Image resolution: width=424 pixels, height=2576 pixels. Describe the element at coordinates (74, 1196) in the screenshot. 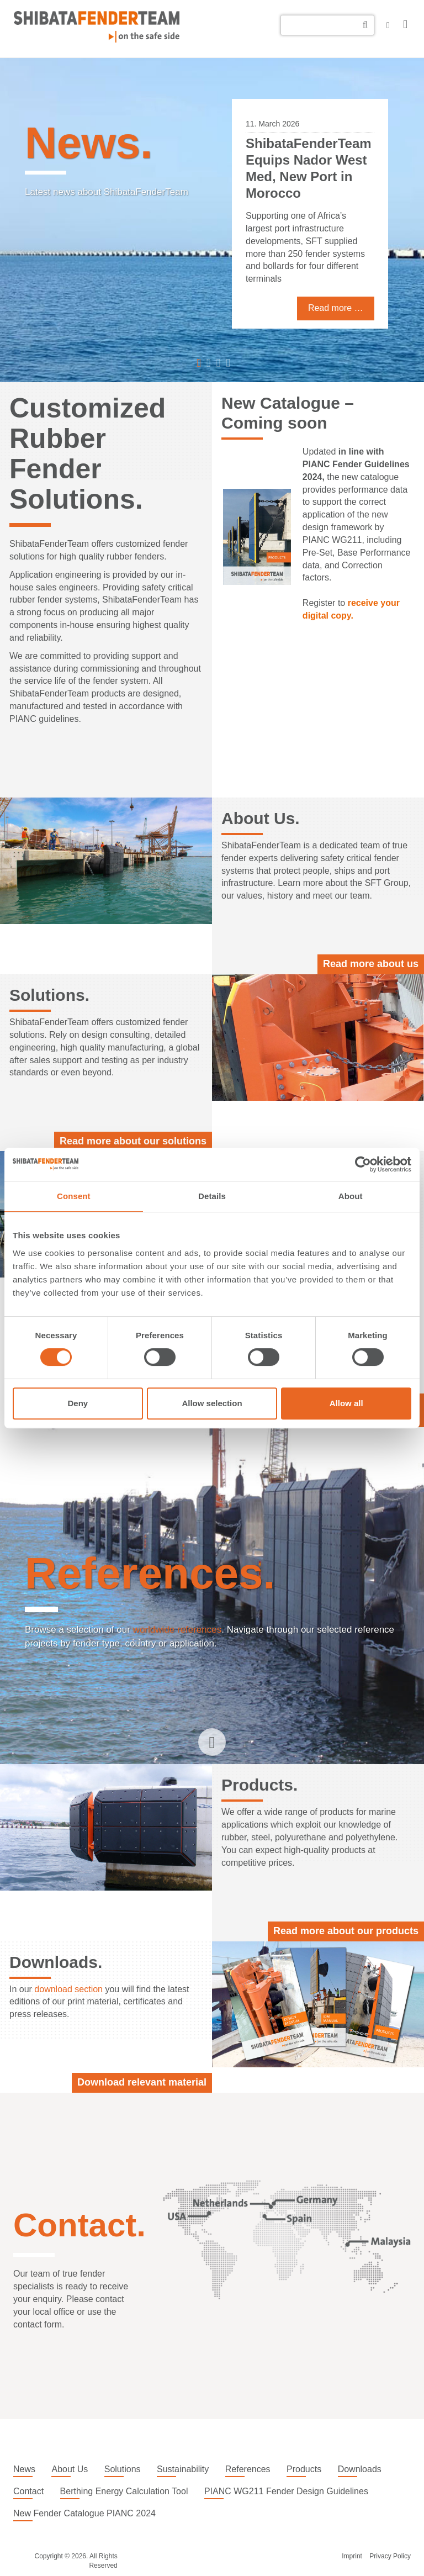

I see `Consent [tab]` at that location.